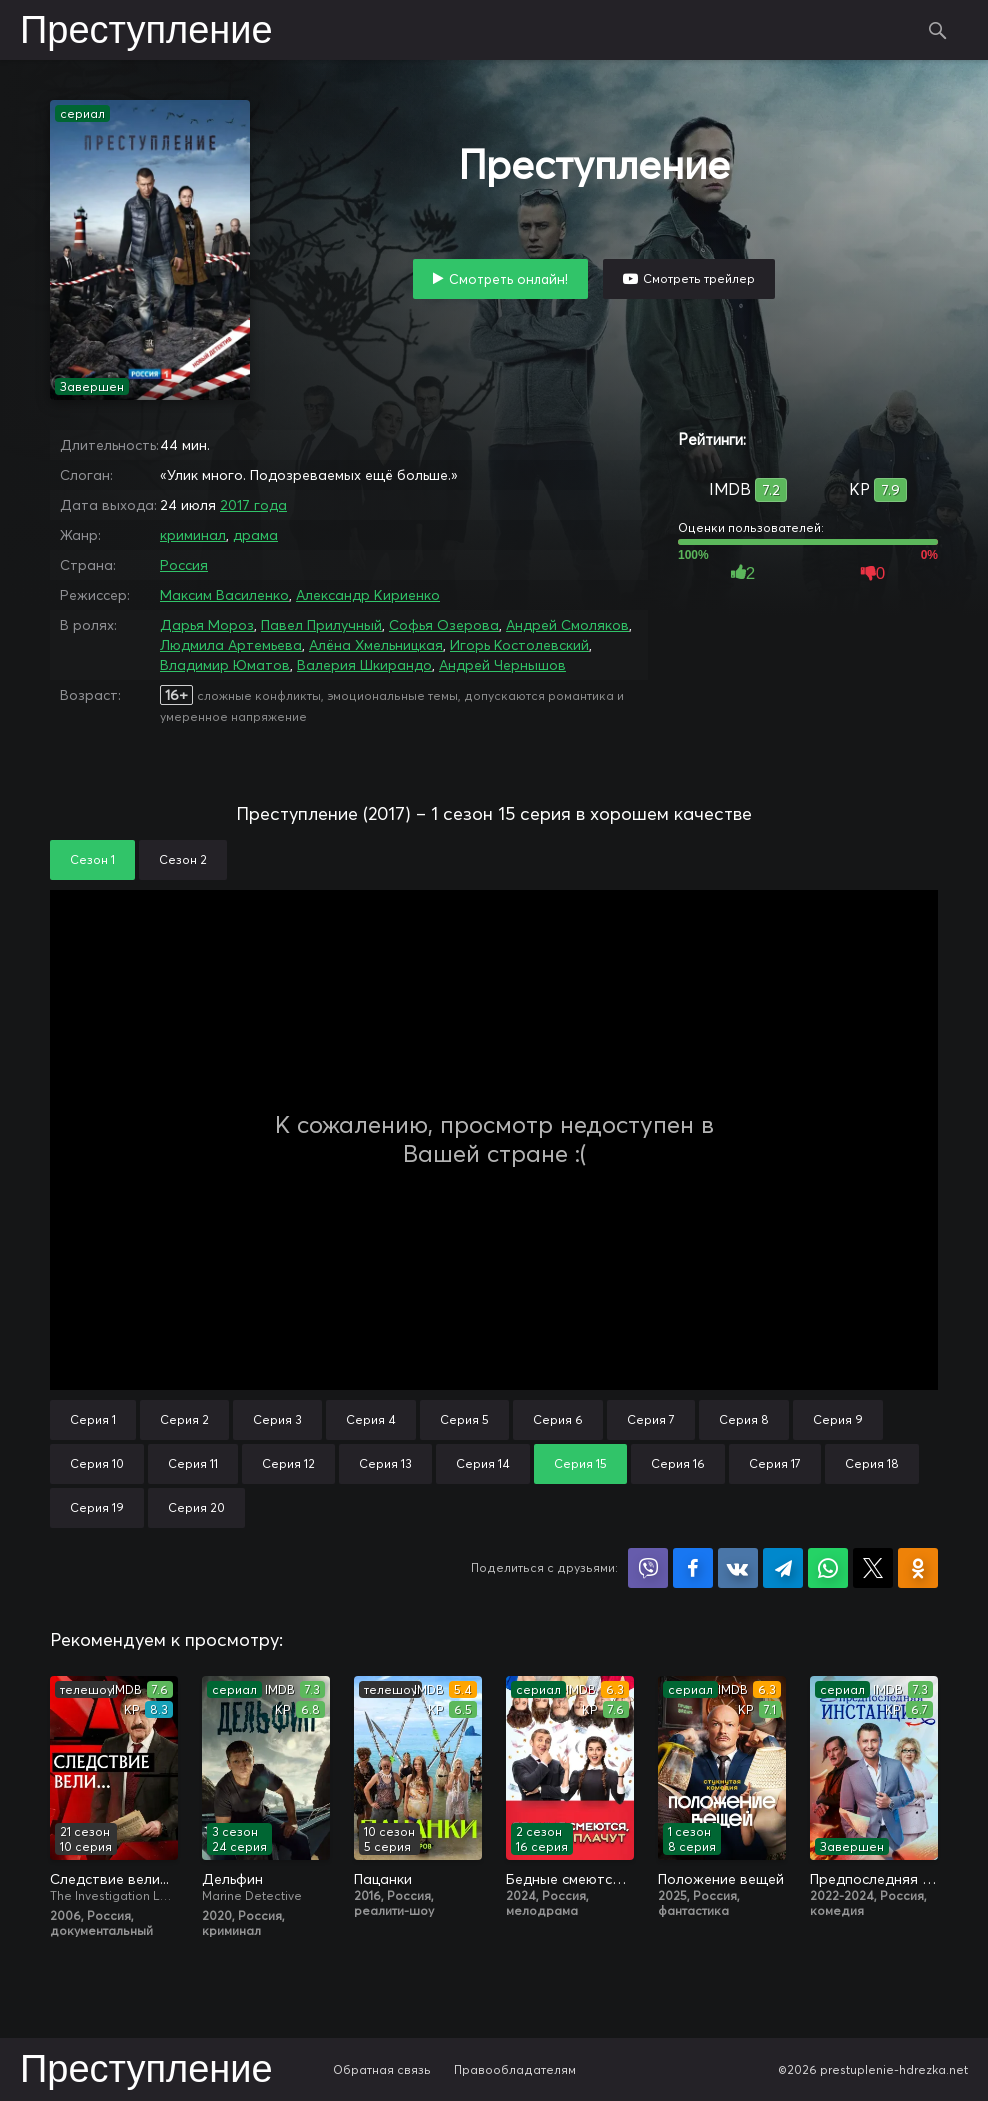 The width and height of the screenshot is (988, 2101). Describe the element at coordinates (721, 1879) in the screenshot. I see `Положение вещей` at that location.